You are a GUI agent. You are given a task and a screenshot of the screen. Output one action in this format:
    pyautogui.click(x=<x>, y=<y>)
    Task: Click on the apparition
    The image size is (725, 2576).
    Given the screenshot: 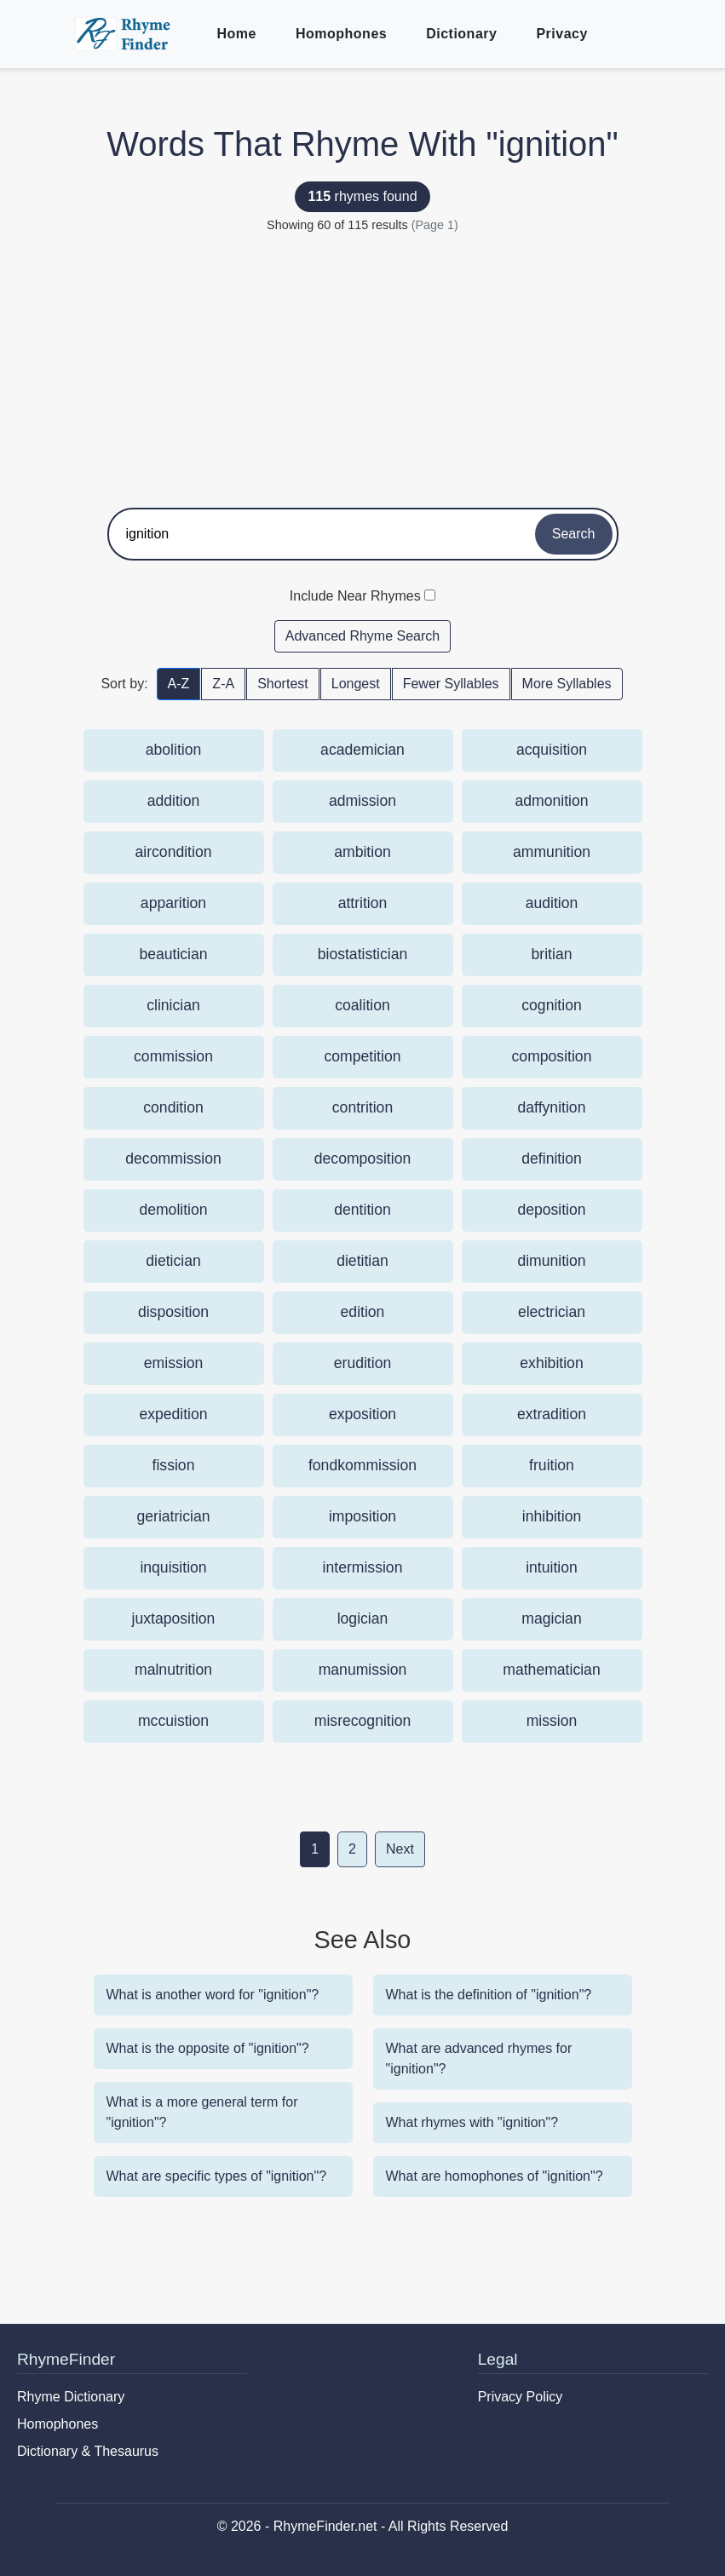 What is the action you would take?
    pyautogui.click(x=173, y=902)
    